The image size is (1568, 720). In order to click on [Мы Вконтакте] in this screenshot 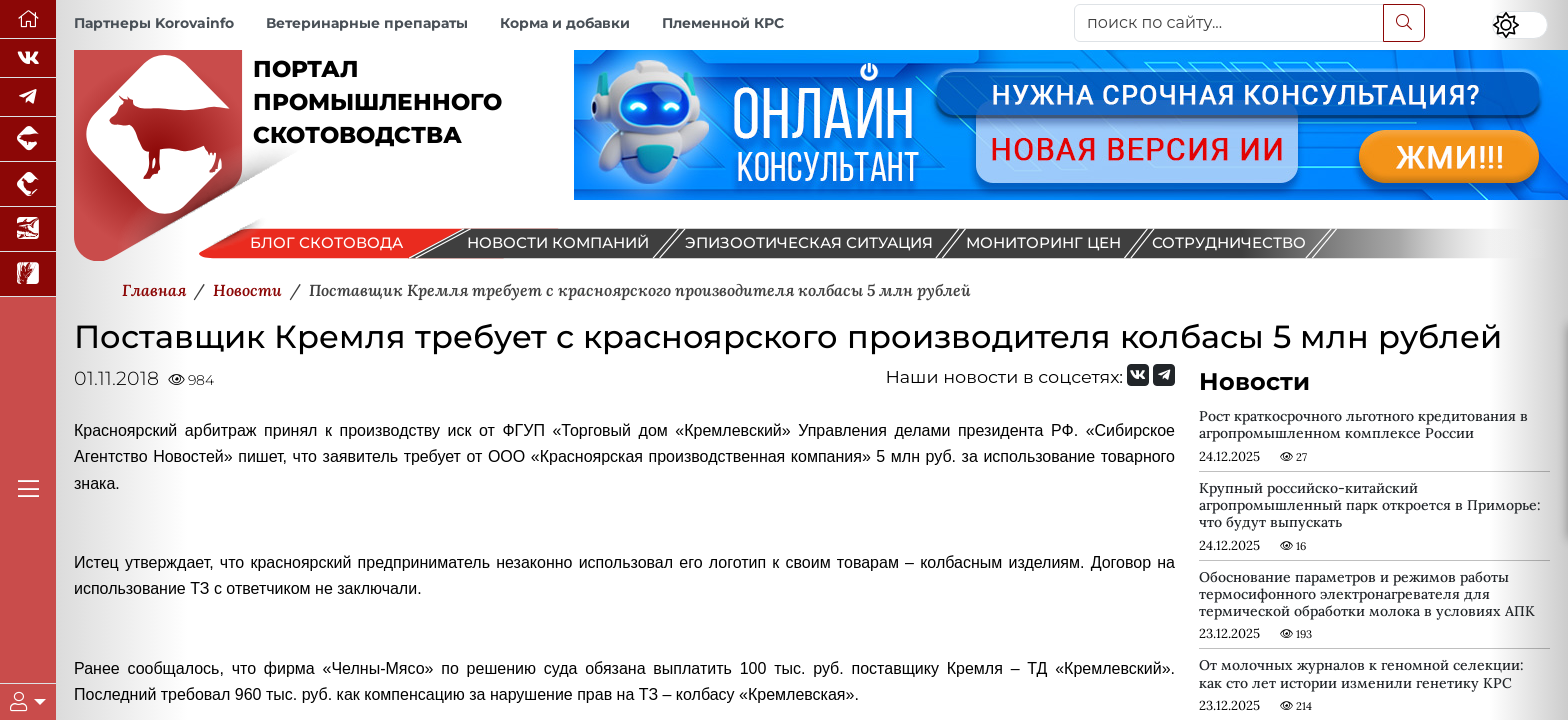, I will do `click(28, 58)`.